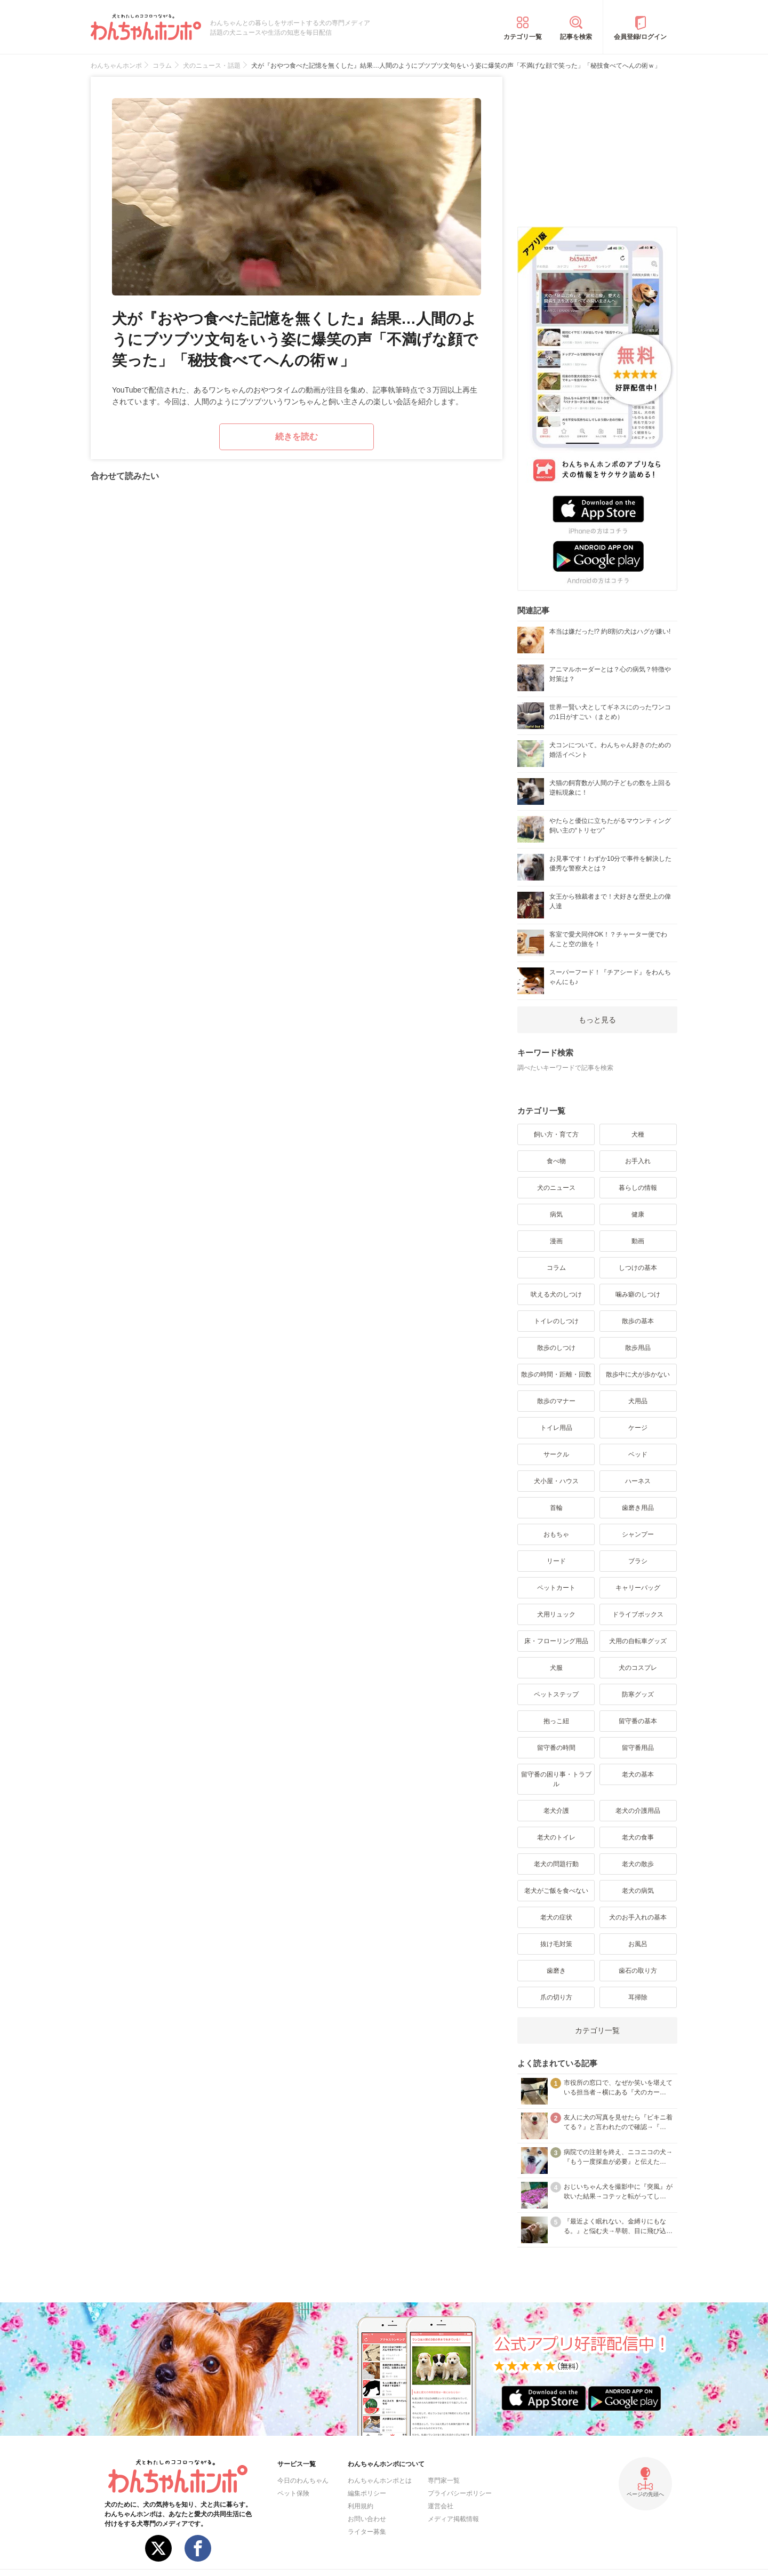  Describe the element at coordinates (296, 436) in the screenshot. I see `続きを読む` at that location.